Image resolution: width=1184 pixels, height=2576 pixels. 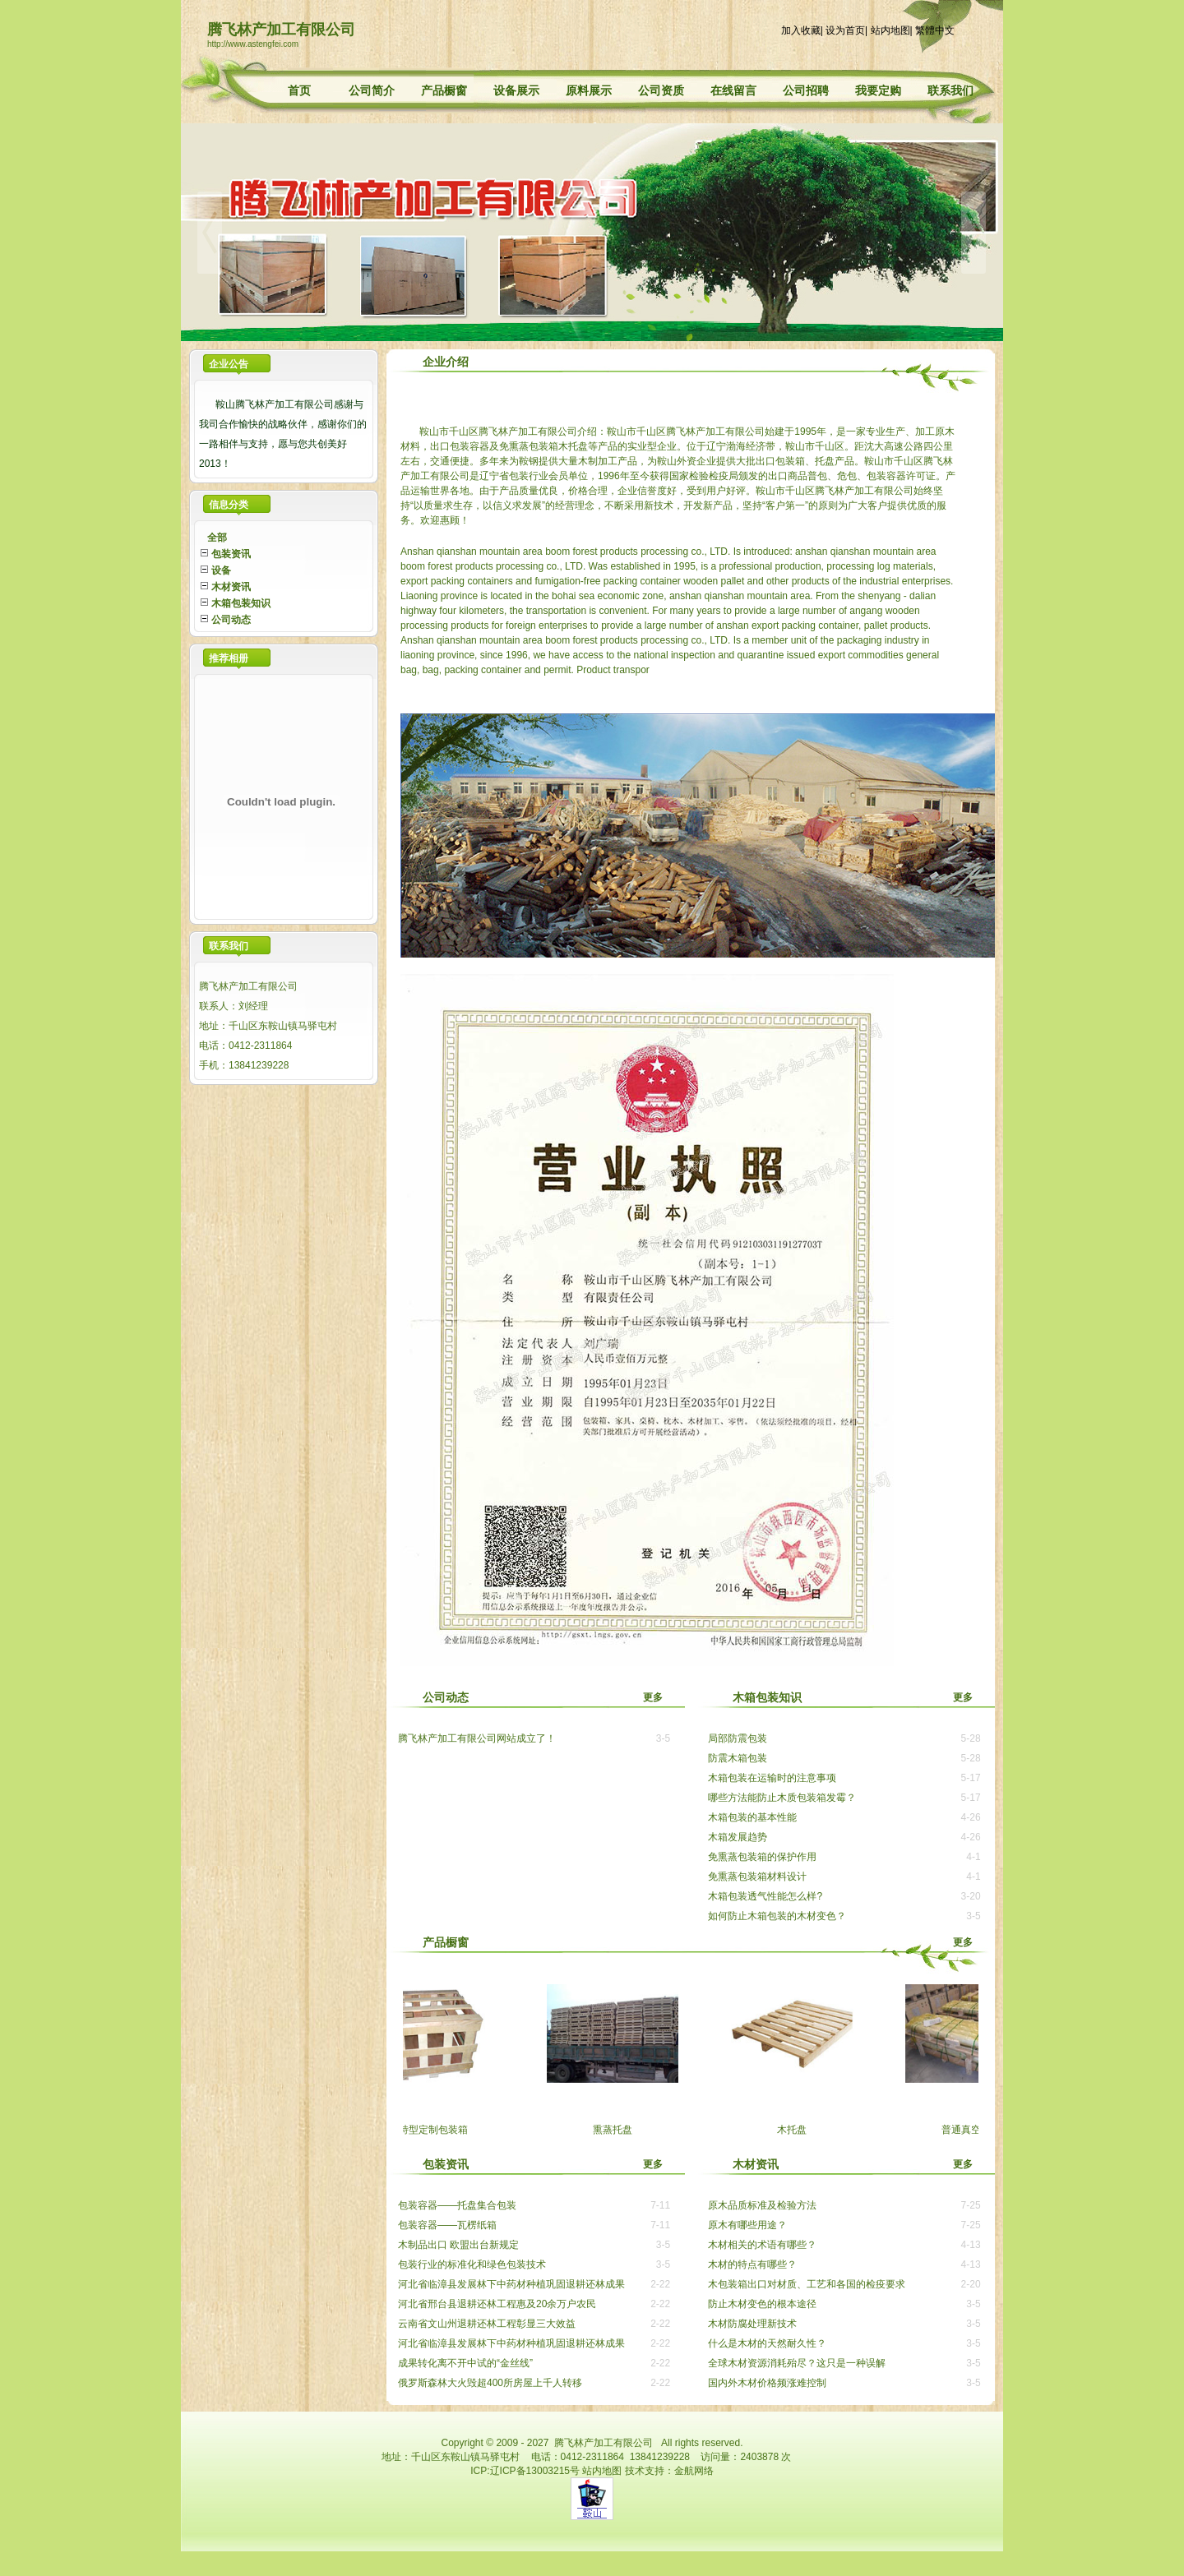 What do you see at coordinates (747, 2225) in the screenshot?
I see `原木有哪些用途？` at bounding box center [747, 2225].